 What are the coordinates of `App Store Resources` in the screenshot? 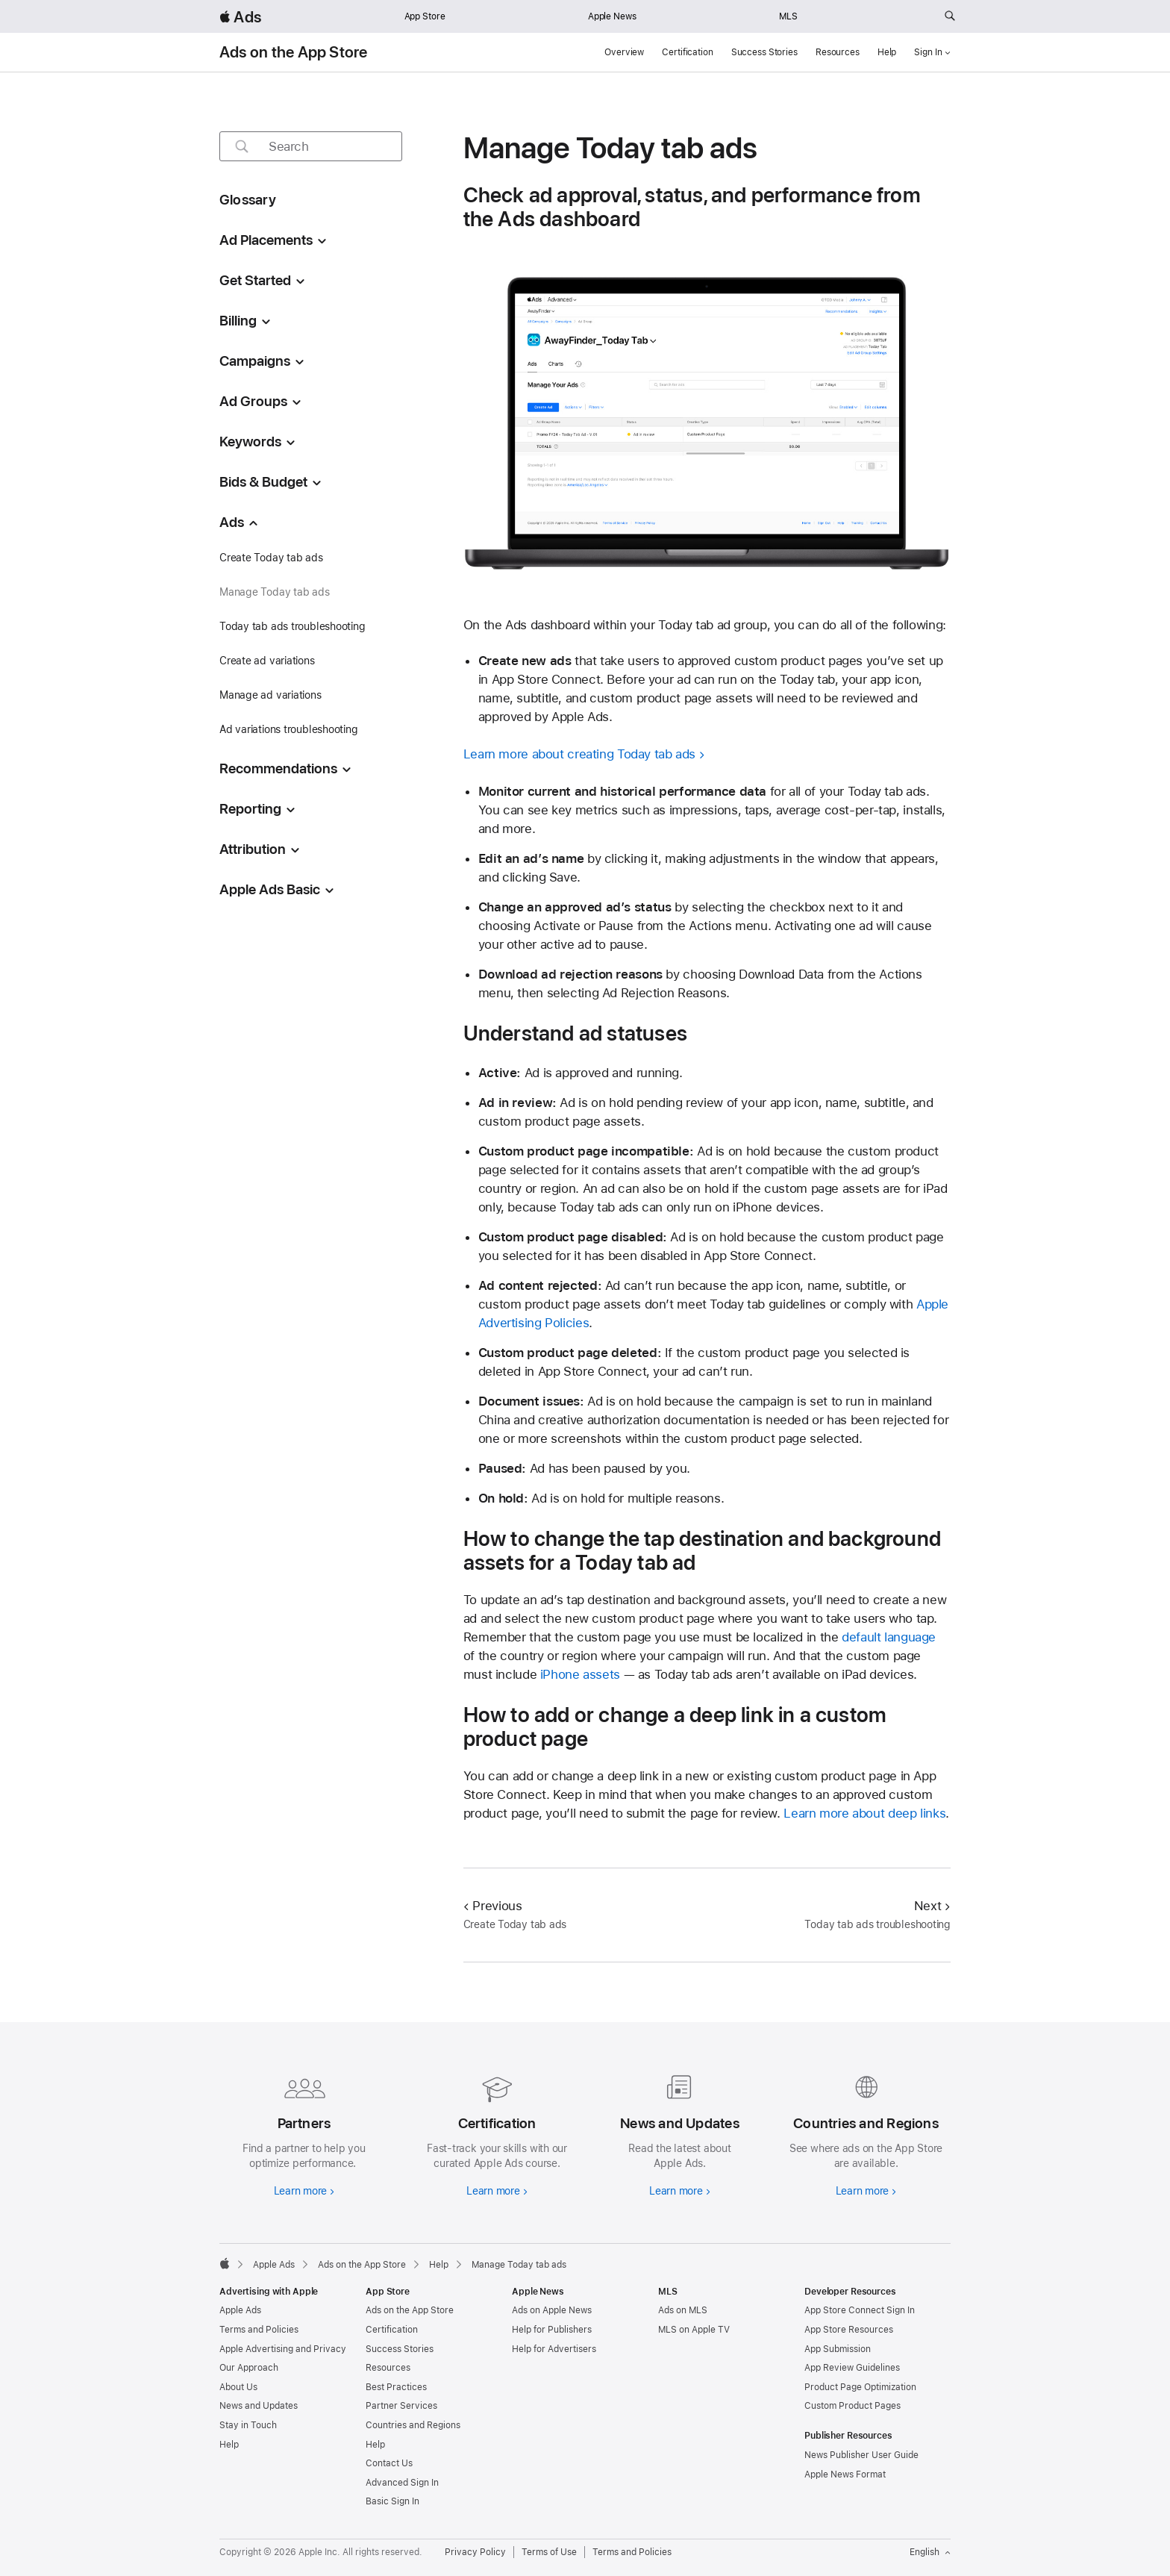 It's located at (848, 2329).